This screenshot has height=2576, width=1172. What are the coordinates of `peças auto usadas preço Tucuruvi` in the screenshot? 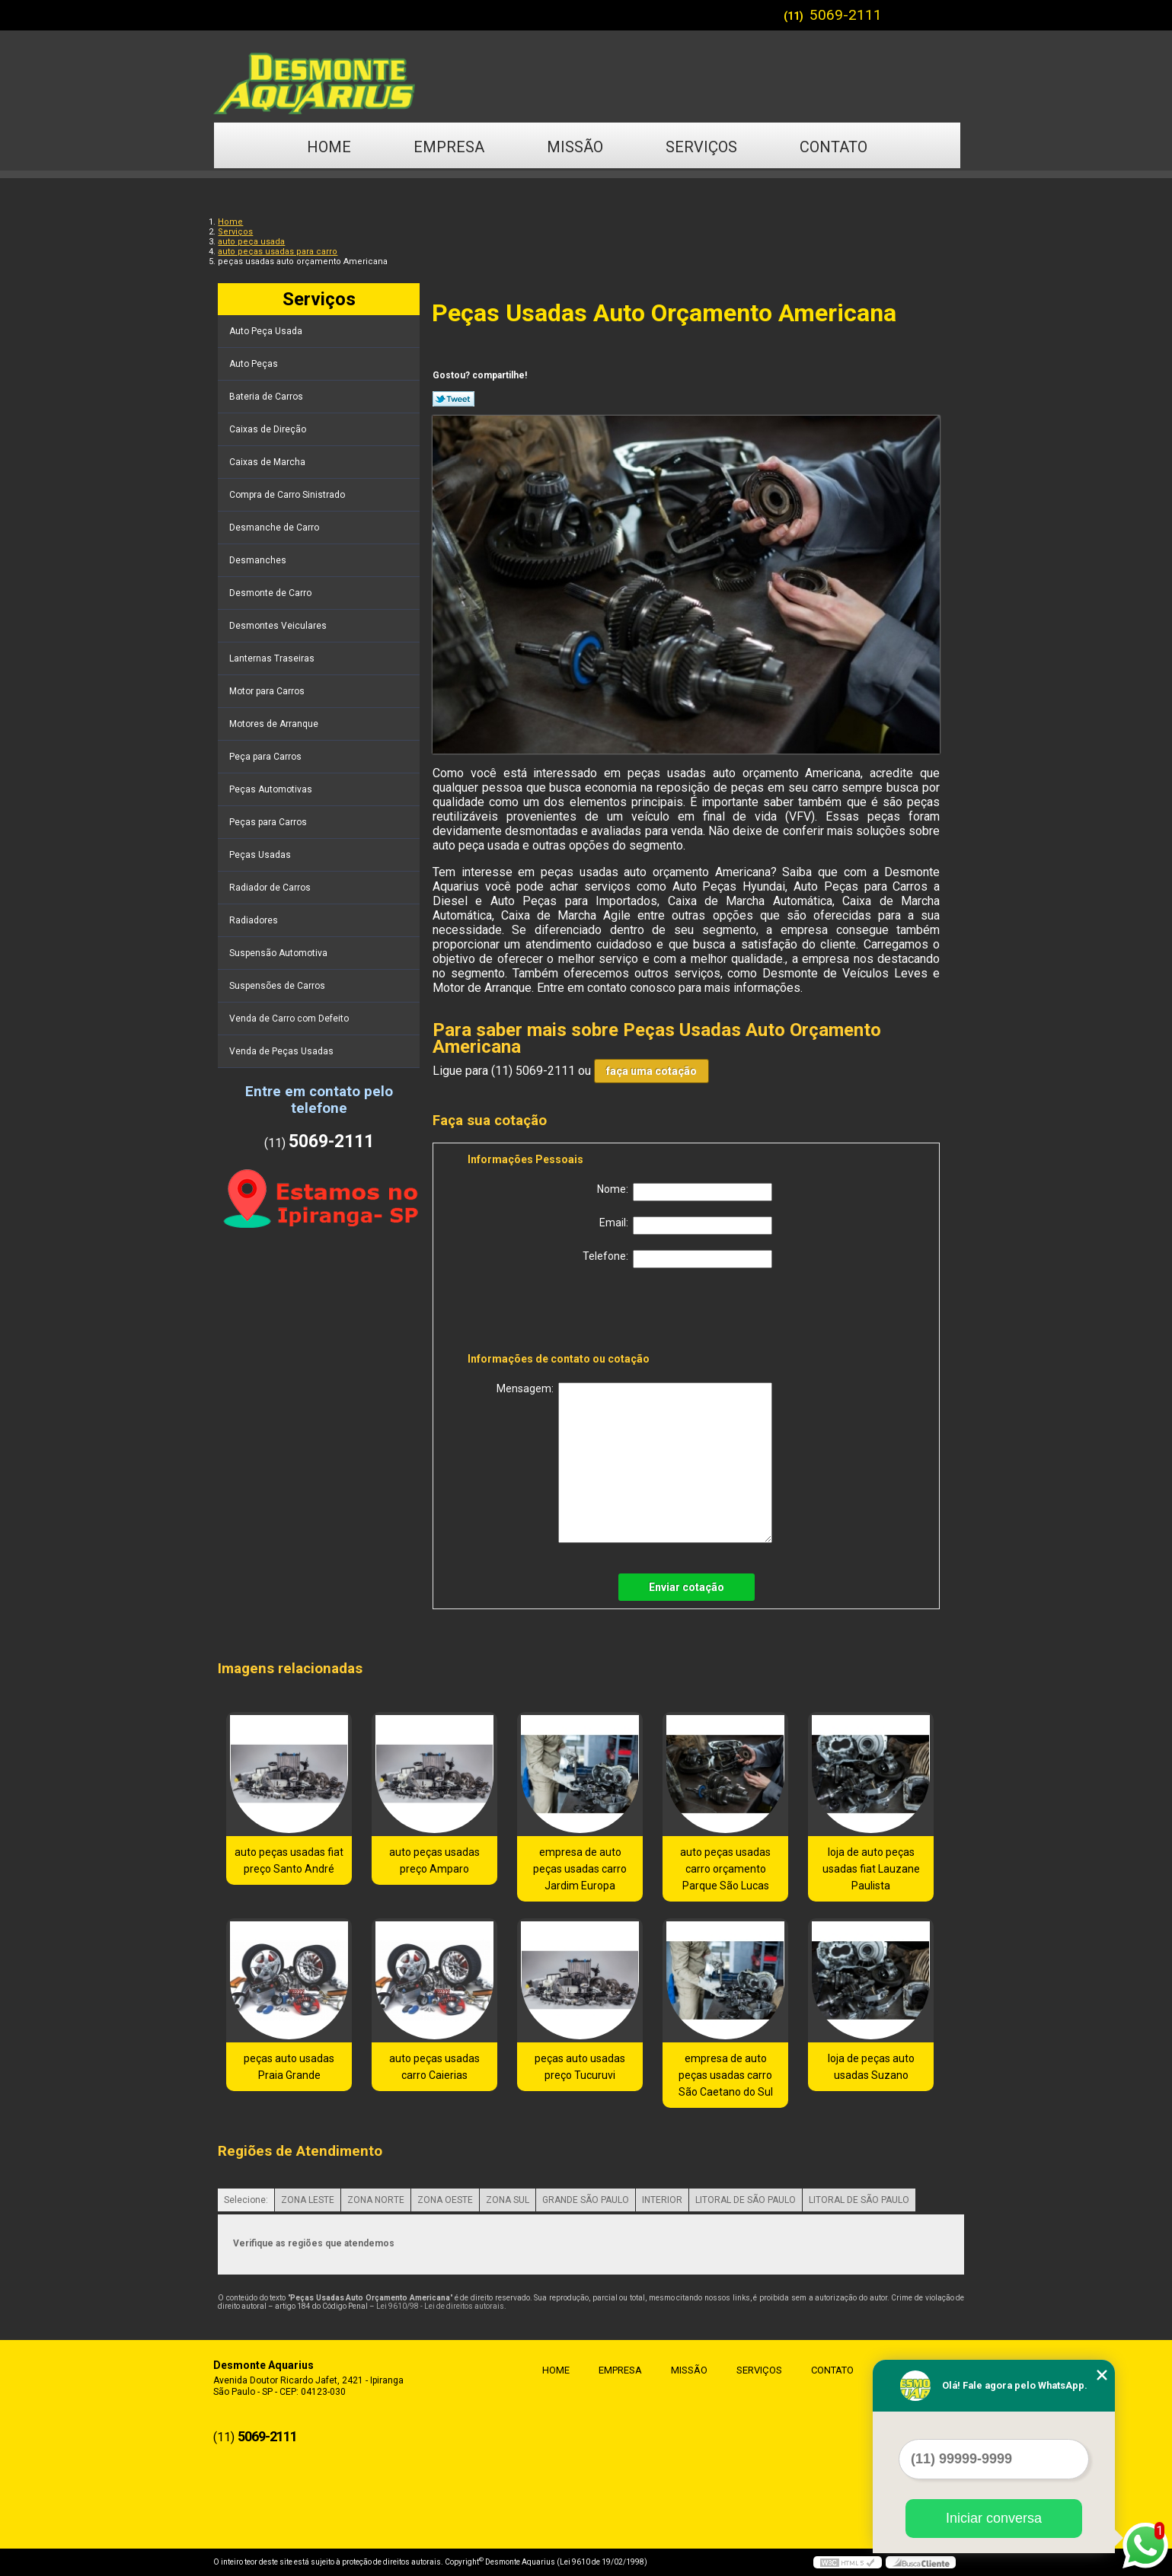 It's located at (580, 2066).